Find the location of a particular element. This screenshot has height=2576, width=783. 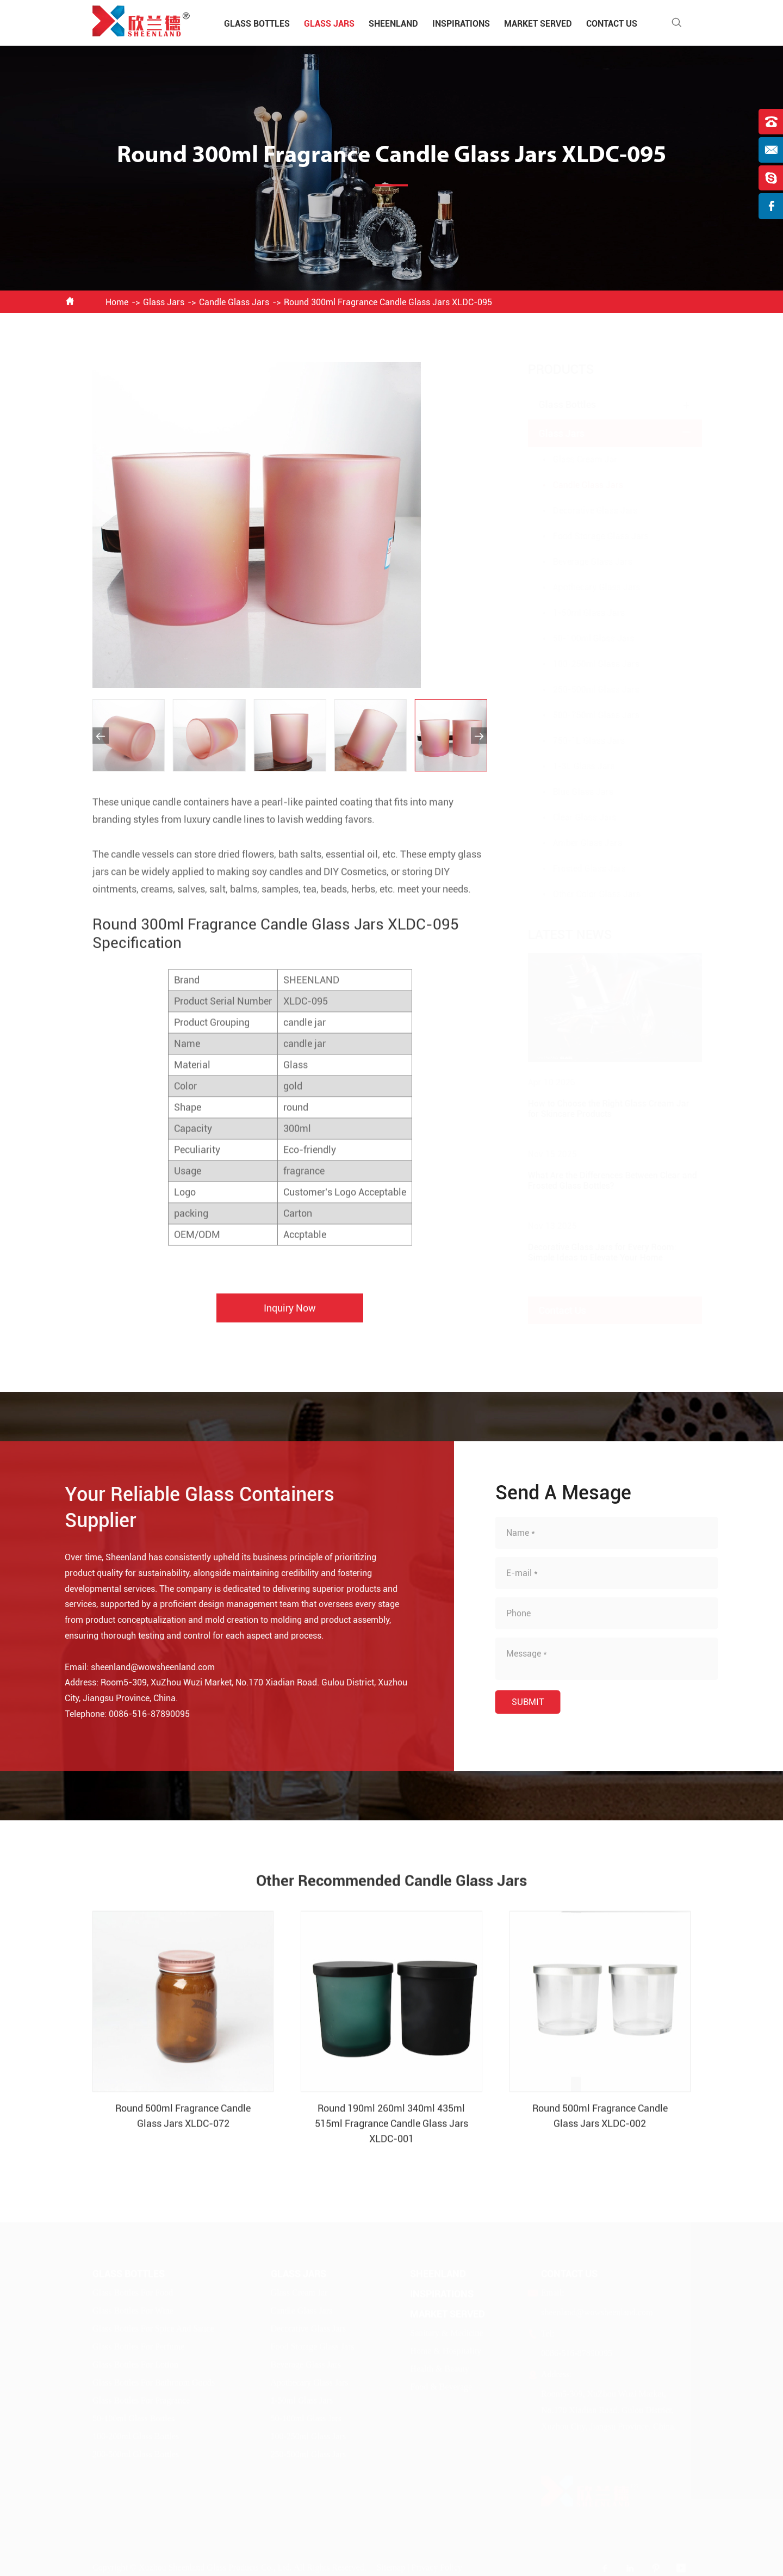

Frosted Glass Jars is located at coordinates (578, 868).